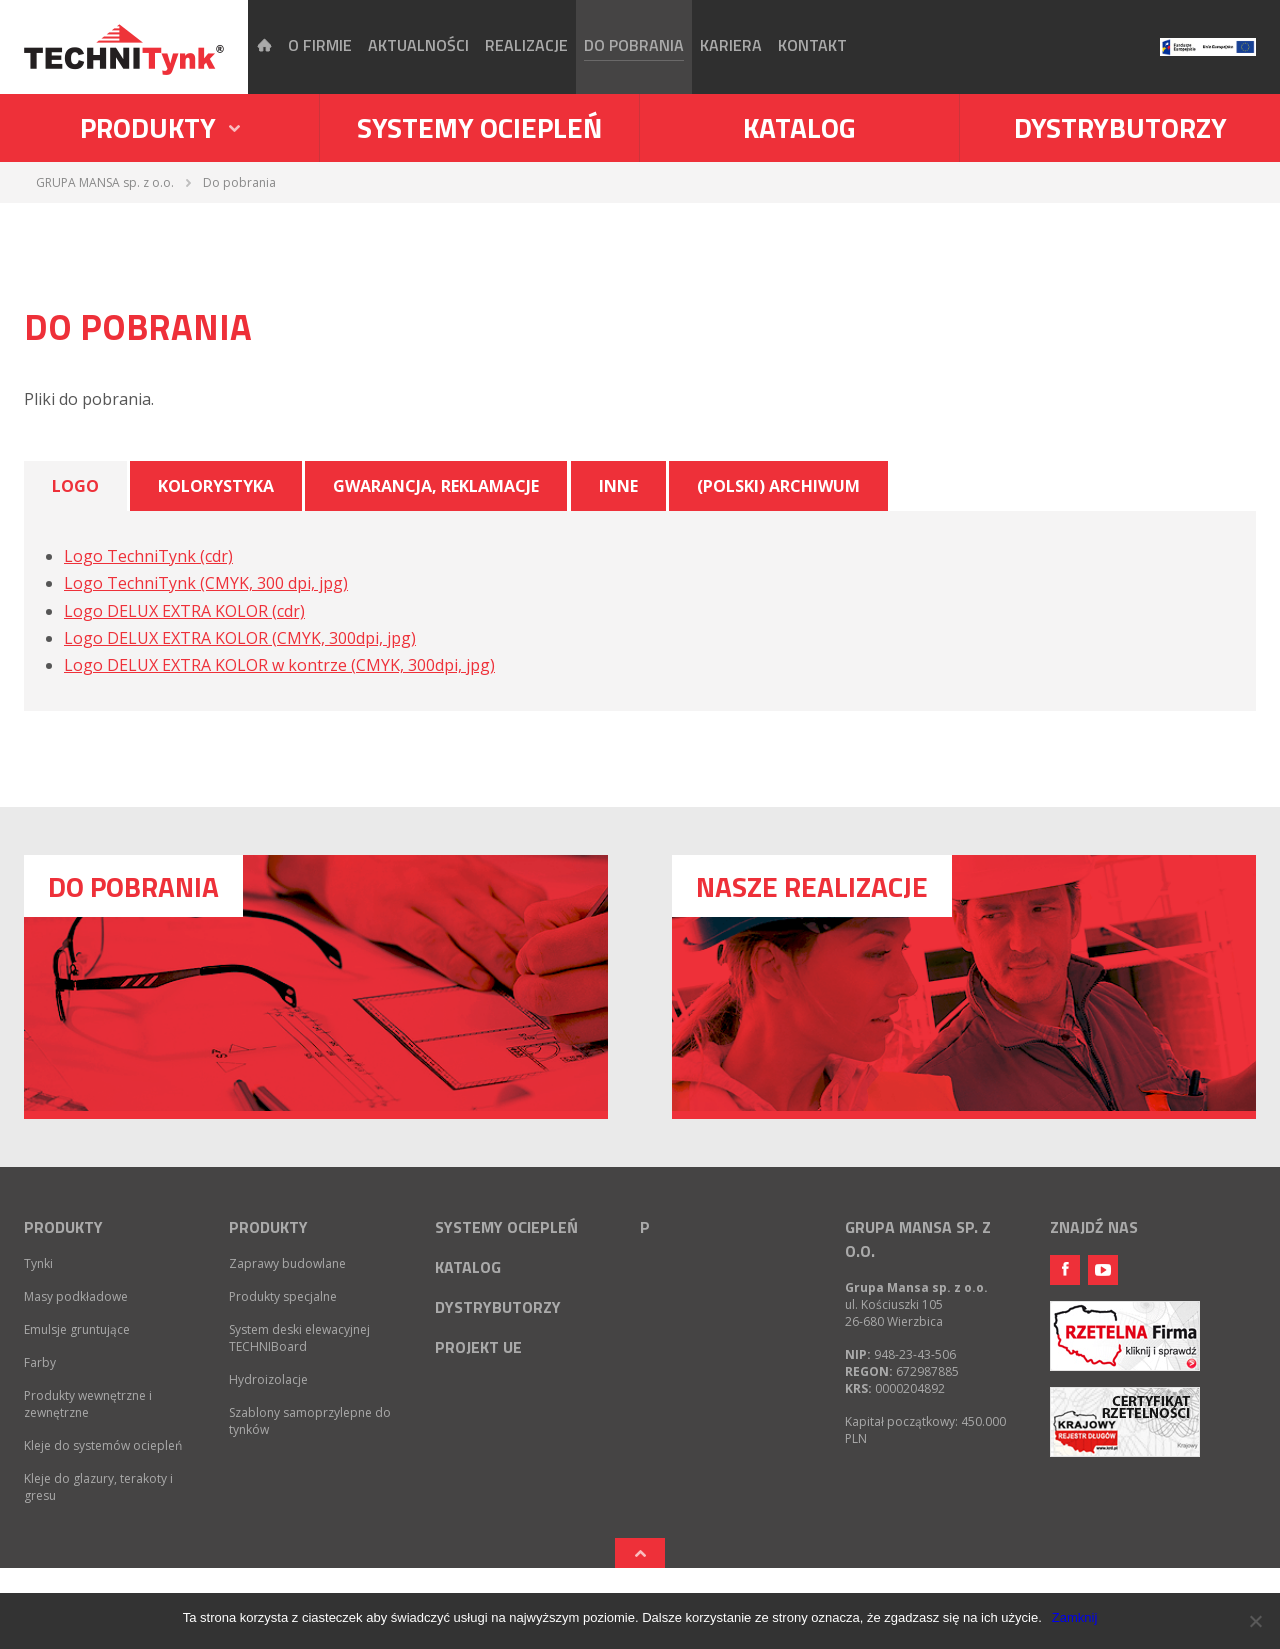  What do you see at coordinates (778, 486) in the screenshot?
I see `(Polski) Archiwum` at bounding box center [778, 486].